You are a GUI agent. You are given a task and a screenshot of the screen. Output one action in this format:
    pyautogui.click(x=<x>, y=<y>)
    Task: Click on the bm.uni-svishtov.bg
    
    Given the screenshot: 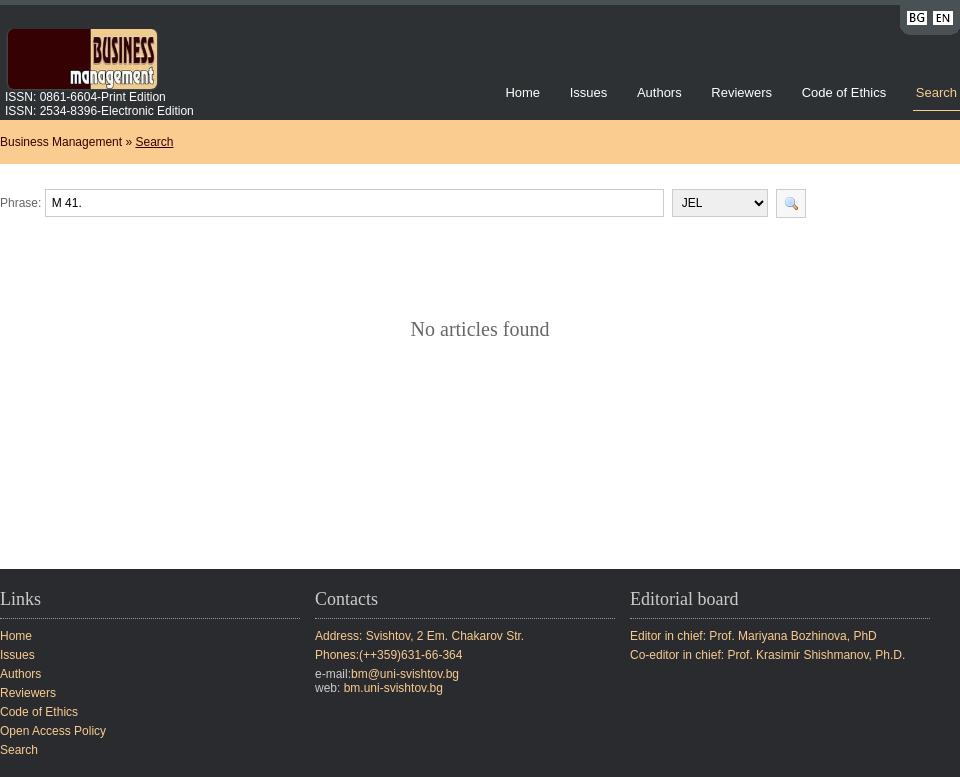 What is the action you would take?
    pyautogui.click(x=393, y=688)
    